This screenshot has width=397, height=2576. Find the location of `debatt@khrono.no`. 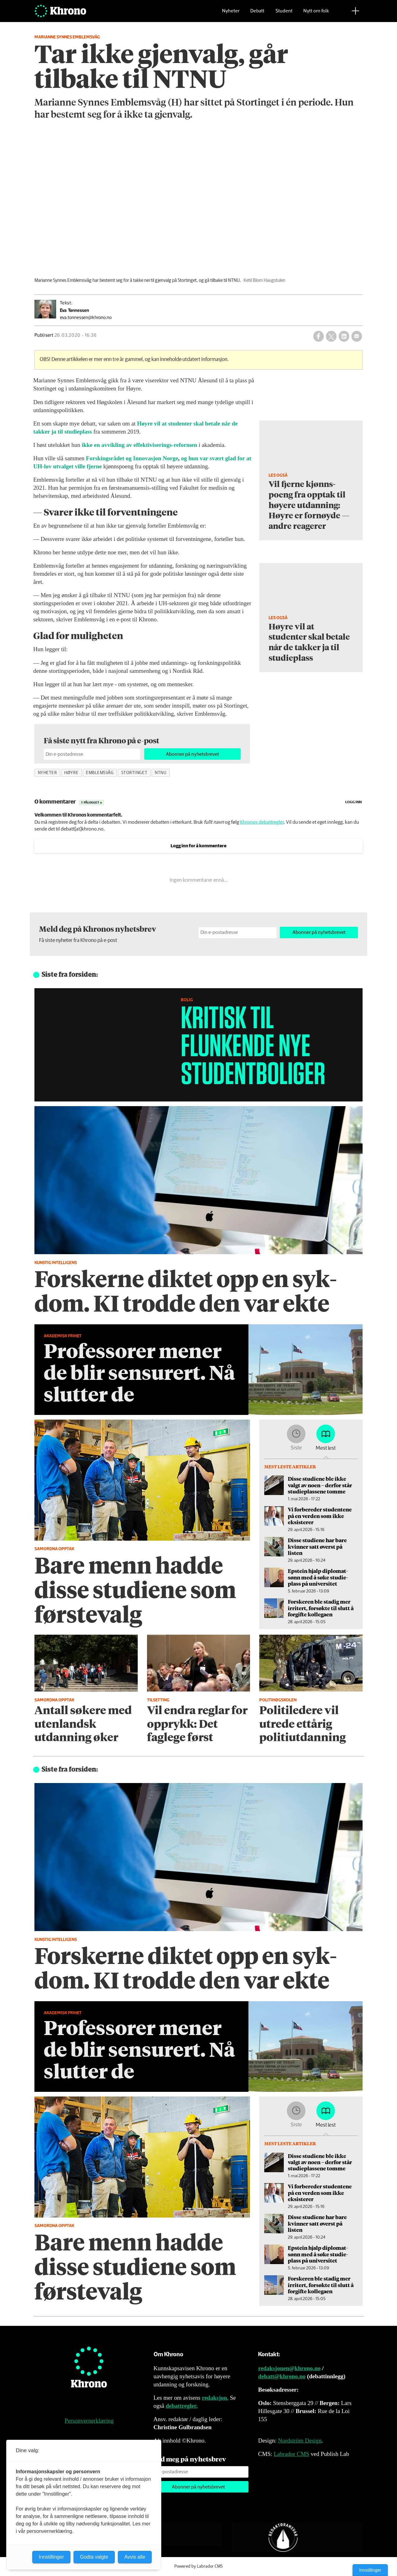

debatt@khrono.no is located at coordinates (282, 2376).